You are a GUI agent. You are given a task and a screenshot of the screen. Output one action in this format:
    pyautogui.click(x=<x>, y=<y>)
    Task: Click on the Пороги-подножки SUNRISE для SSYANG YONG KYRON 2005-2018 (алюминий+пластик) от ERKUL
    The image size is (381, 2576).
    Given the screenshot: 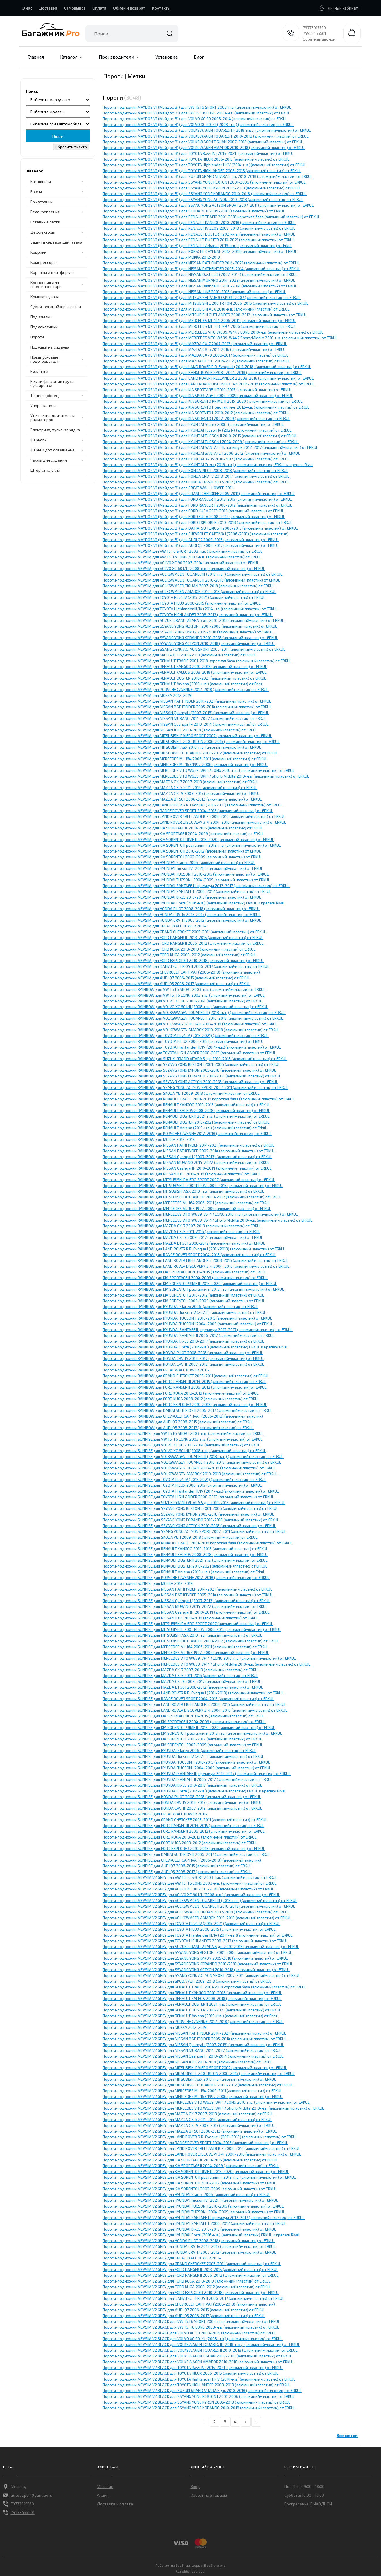 What is the action you would take?
    pyautogui.click(x=188, y=1514)
    